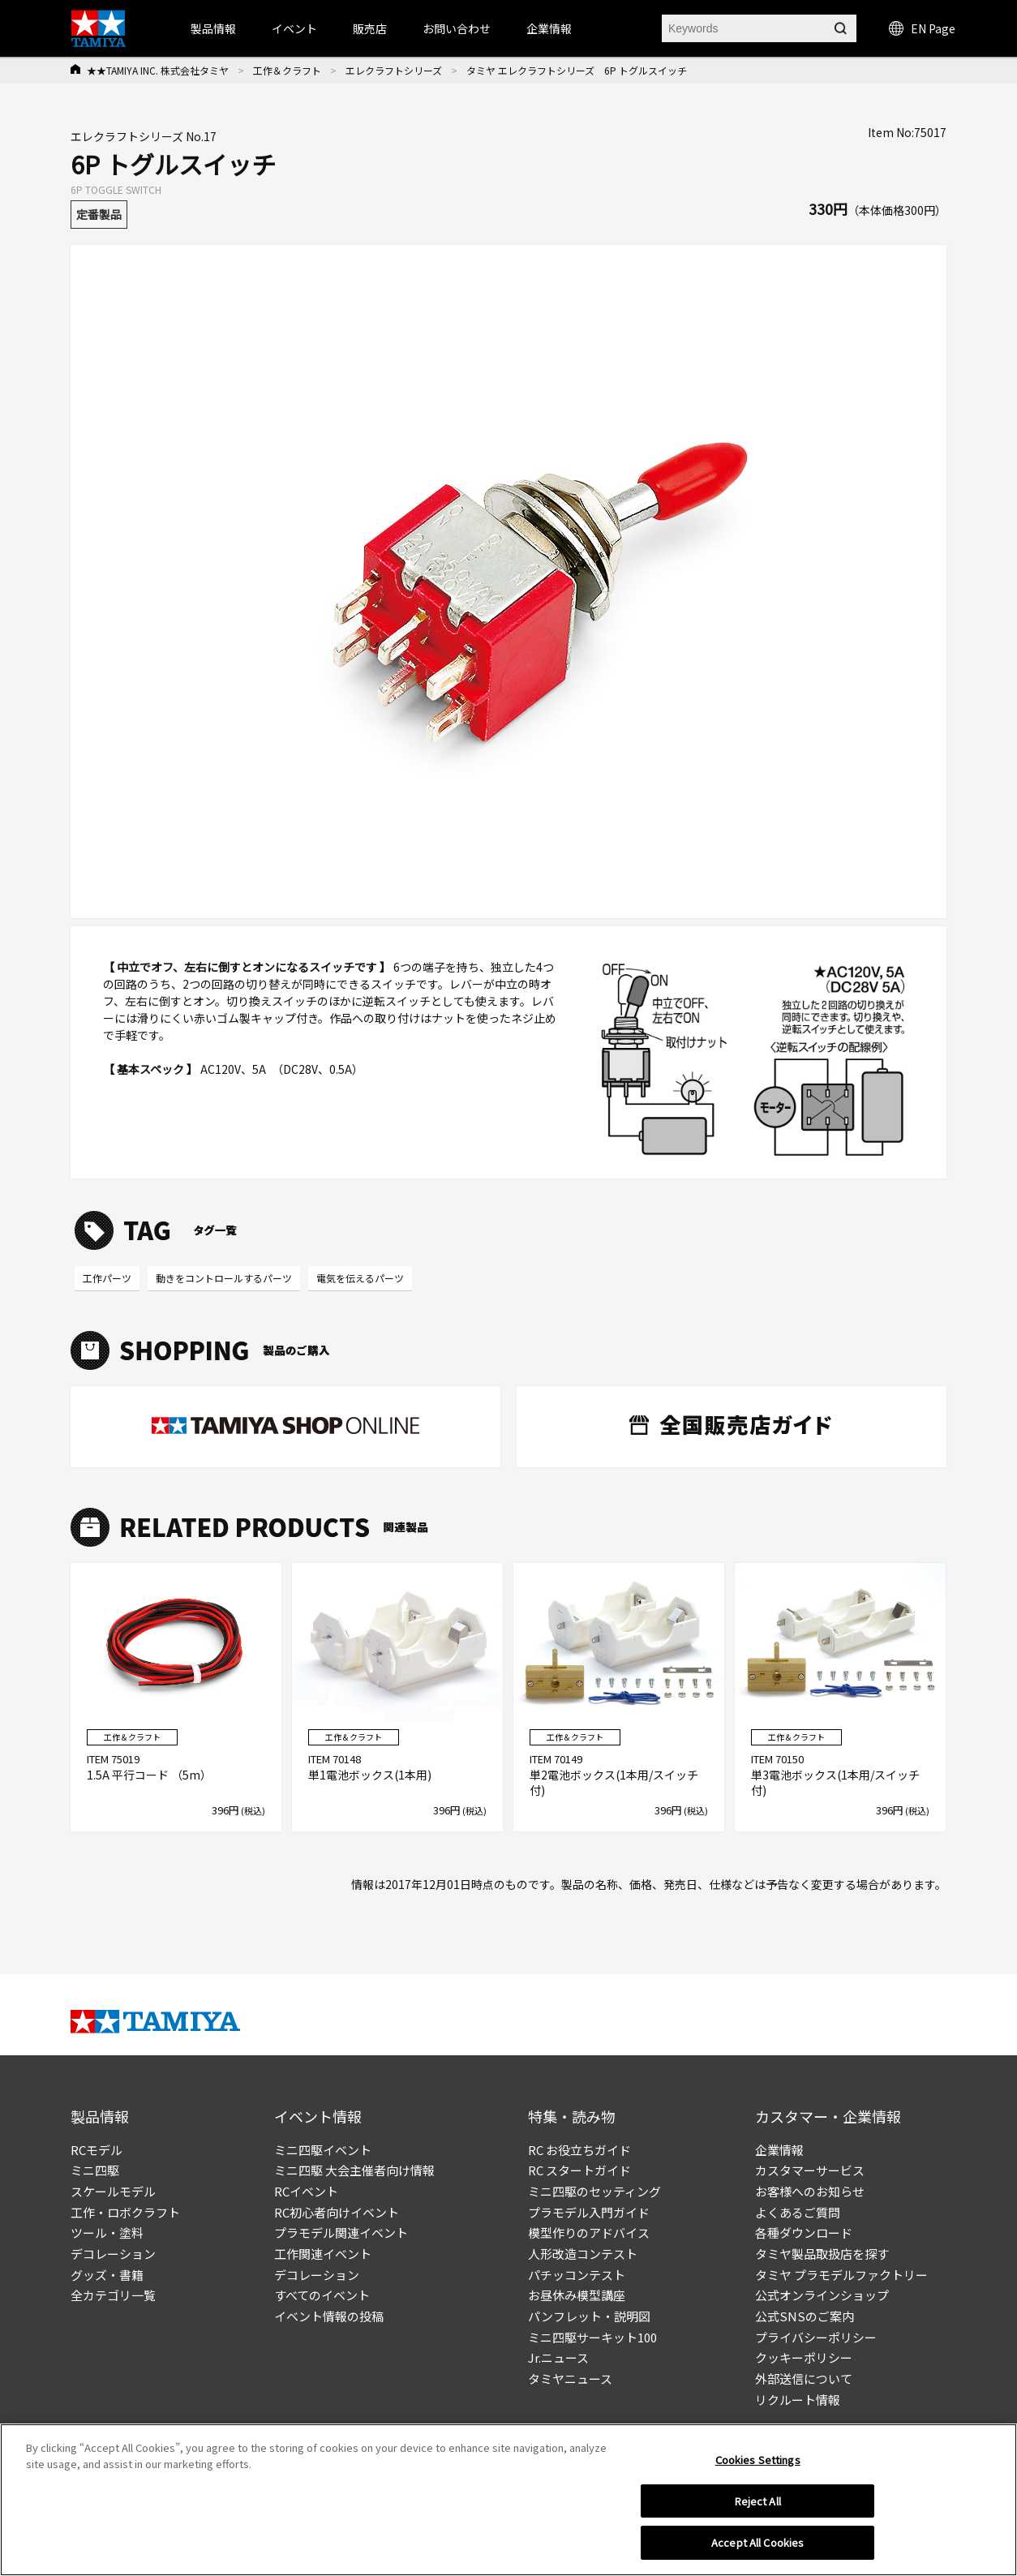  What do you see at coordinates (797, 2212) in the screenshot?
I see `よくあるご質問` at bounding box center [797, 2212].